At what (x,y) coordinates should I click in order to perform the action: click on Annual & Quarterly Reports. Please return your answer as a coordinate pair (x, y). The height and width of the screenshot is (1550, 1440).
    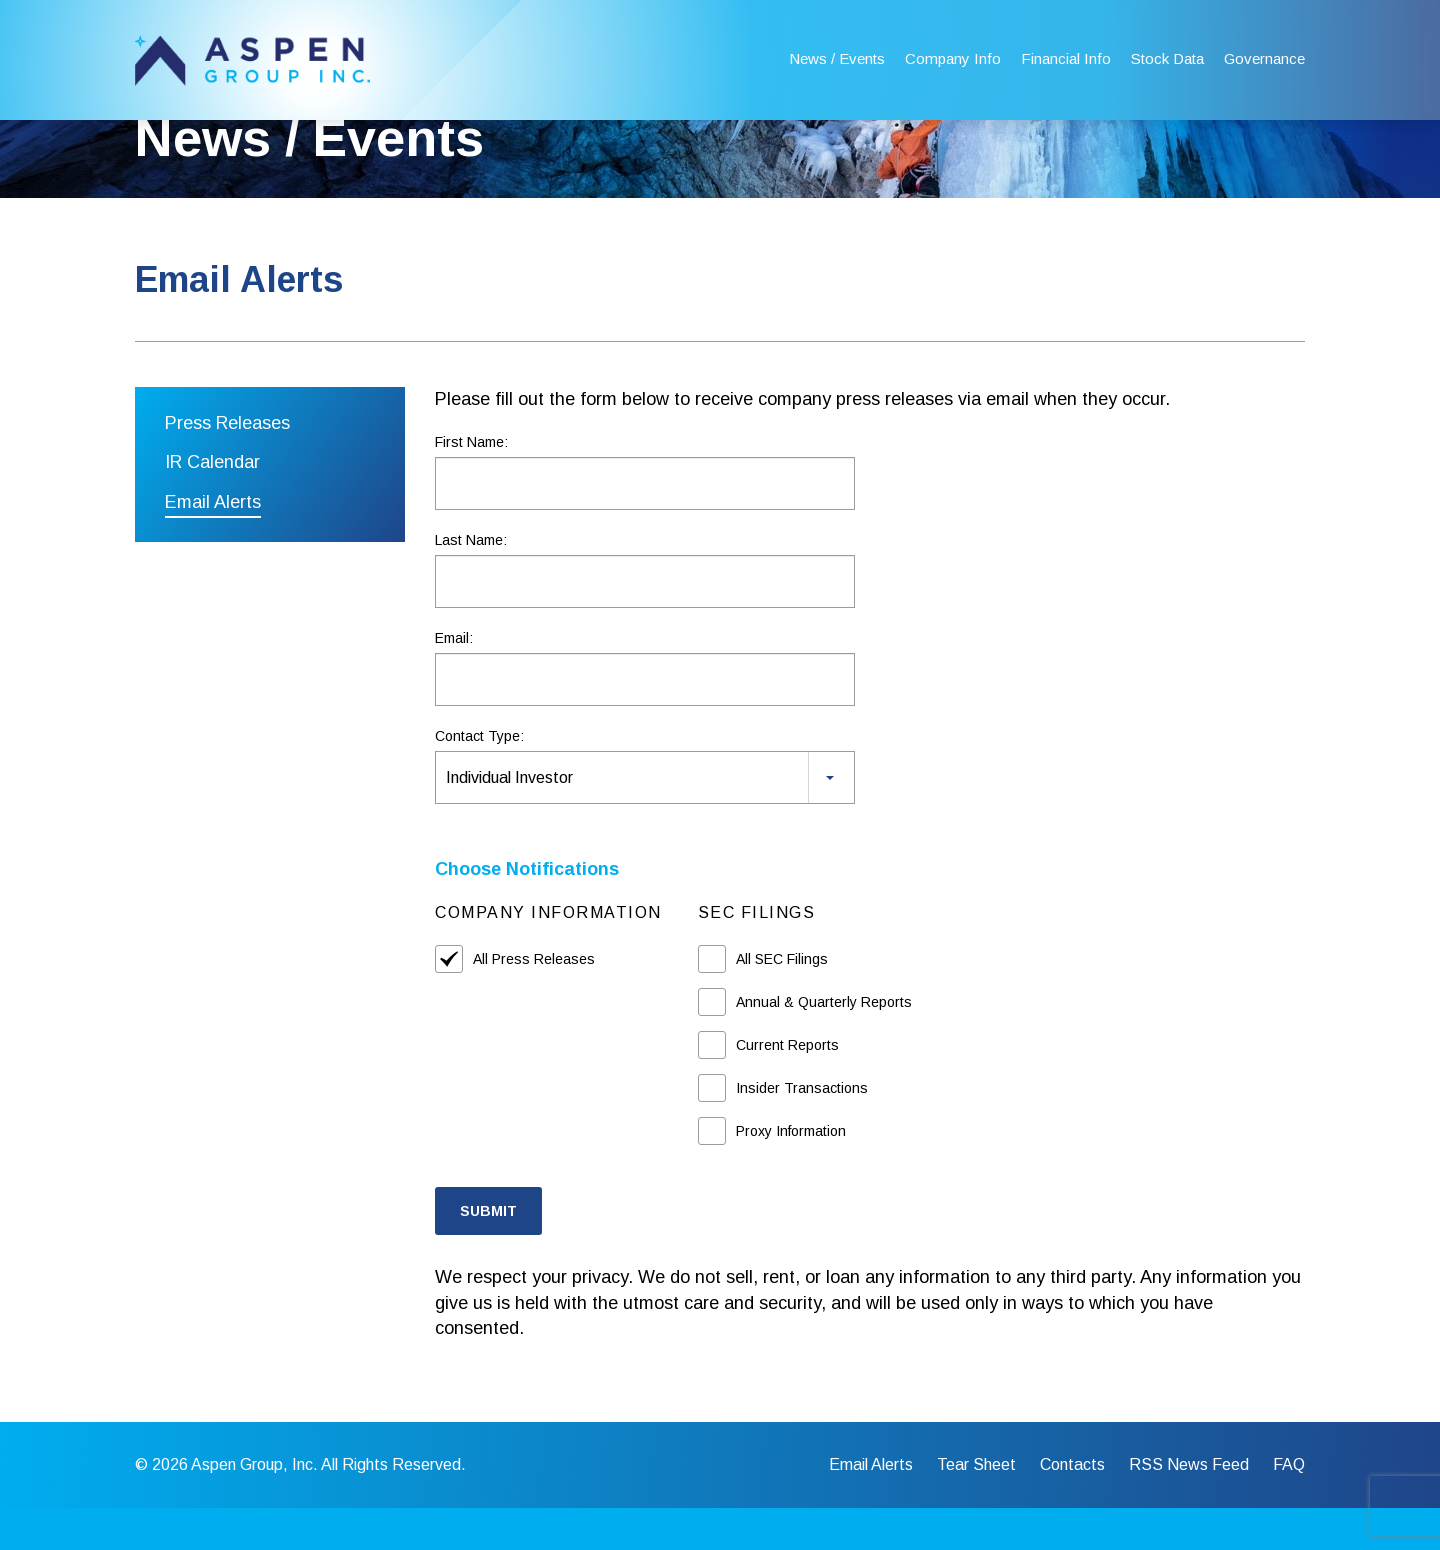
    Looking at the image, I should click on (824, 1043).